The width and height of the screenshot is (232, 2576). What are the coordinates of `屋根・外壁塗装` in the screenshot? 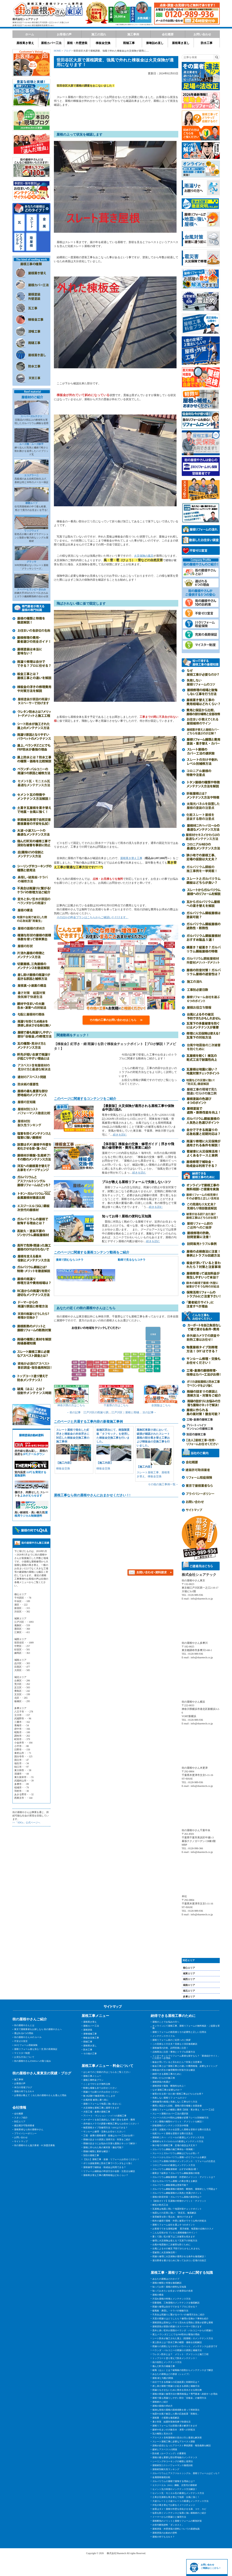 It's located at (77, 43).